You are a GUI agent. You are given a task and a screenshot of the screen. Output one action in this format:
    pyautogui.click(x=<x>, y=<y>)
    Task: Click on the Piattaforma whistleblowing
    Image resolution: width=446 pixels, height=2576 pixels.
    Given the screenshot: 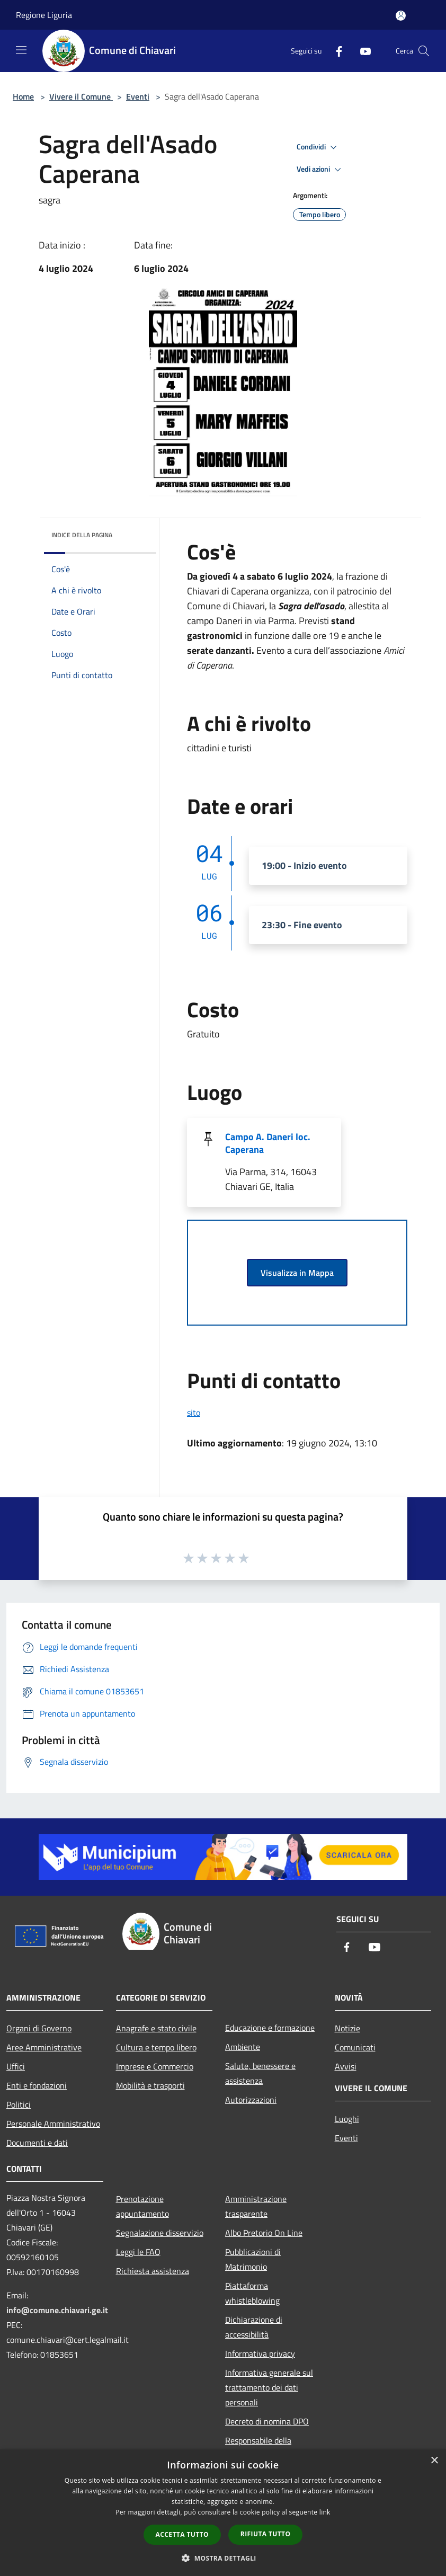 What is the action you would take?
    pyautogui.click(x=252, y=2293)
    